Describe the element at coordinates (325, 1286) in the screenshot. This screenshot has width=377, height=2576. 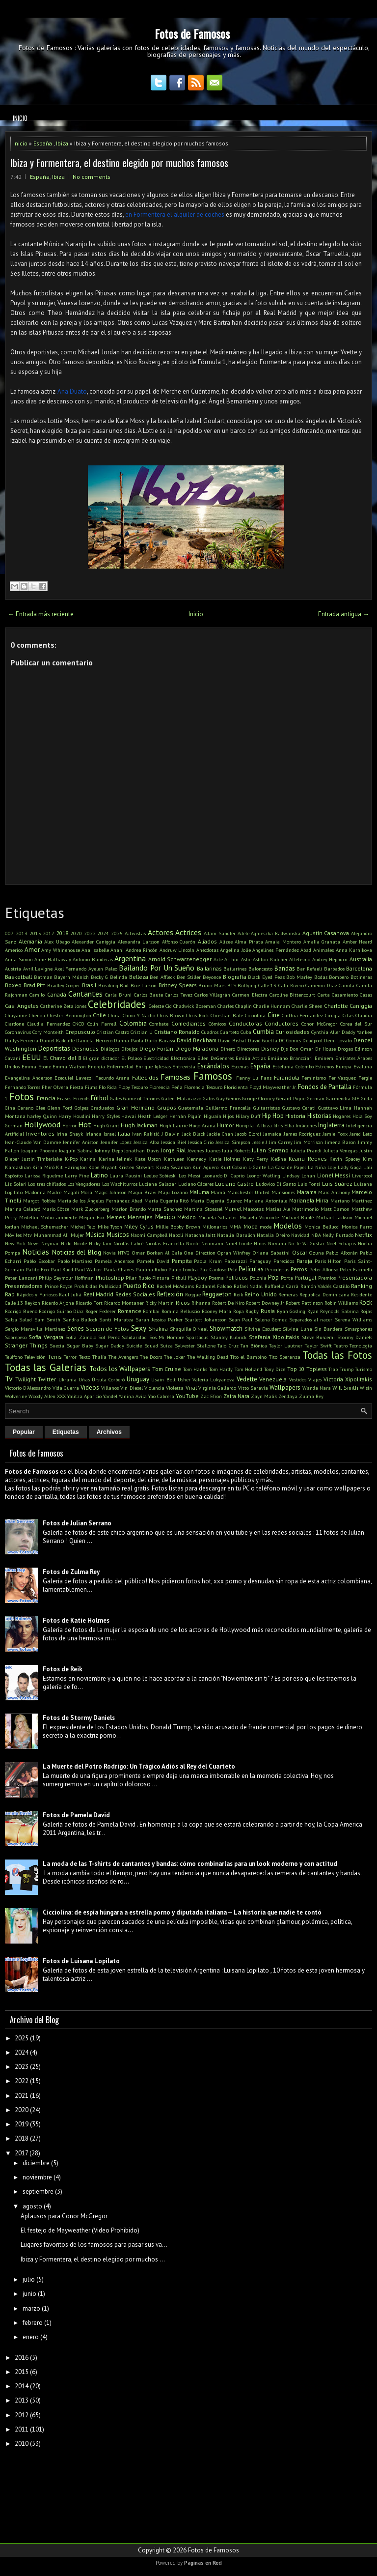
I see `Ramón Valdés Castillo` at that location.